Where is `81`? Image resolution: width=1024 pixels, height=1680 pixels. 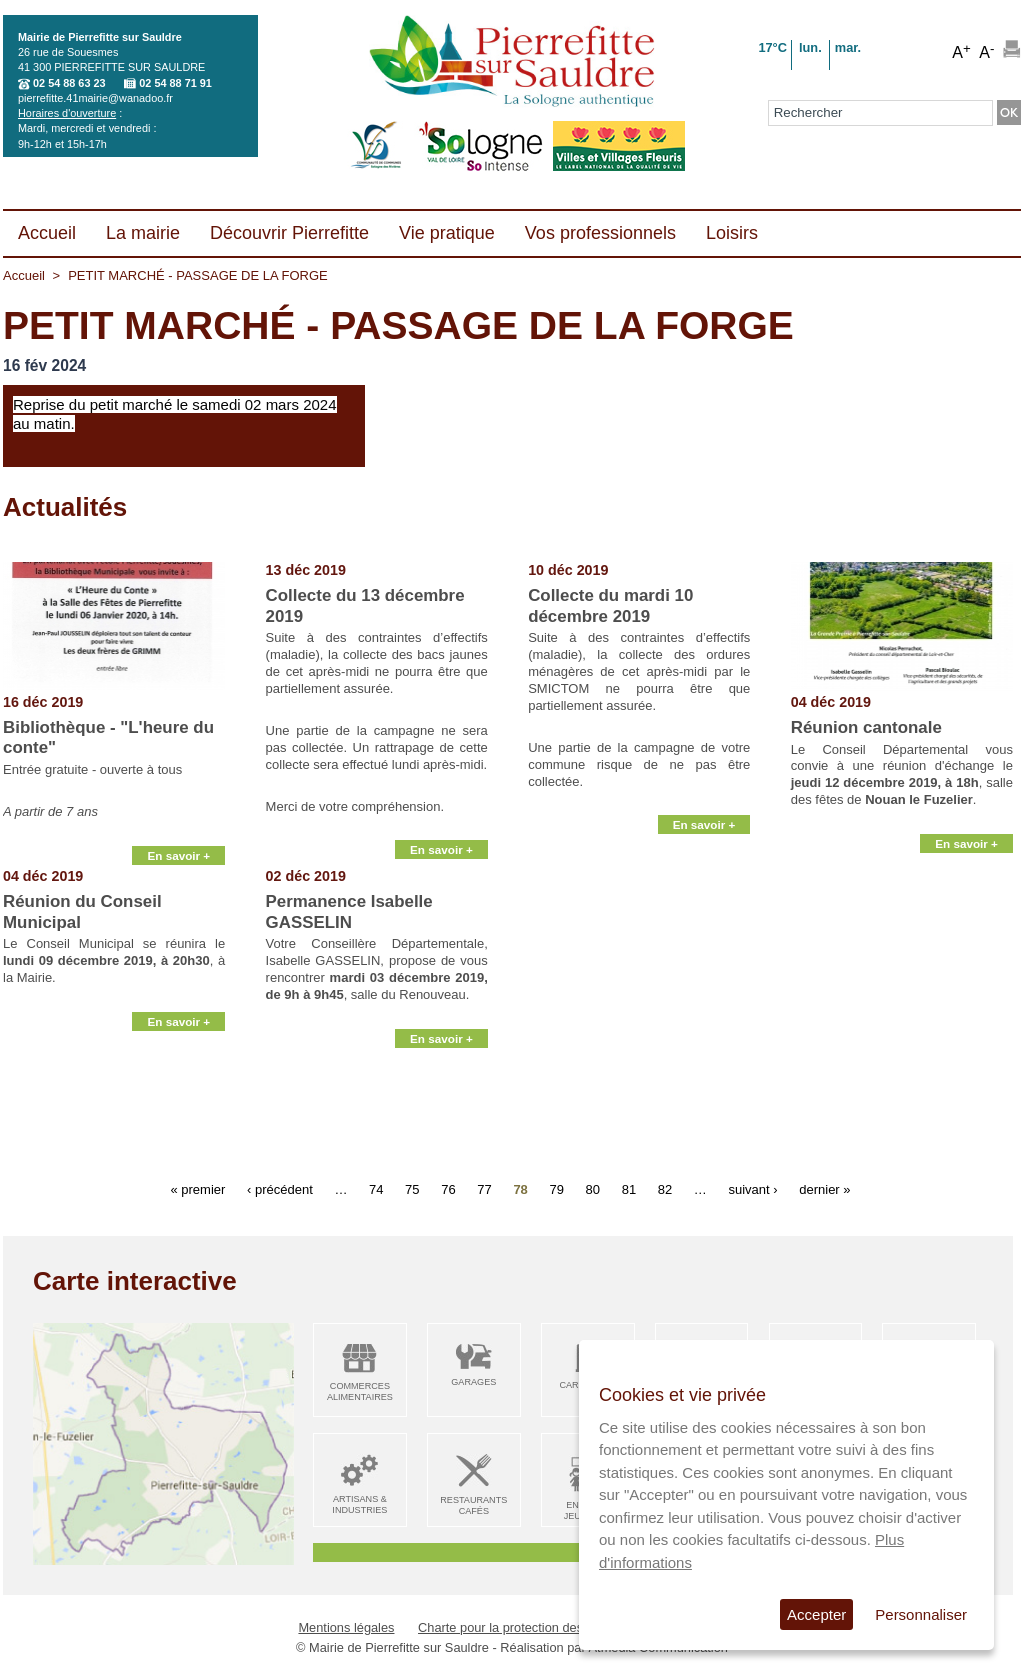
81 is located at coordinates (629, 1188).